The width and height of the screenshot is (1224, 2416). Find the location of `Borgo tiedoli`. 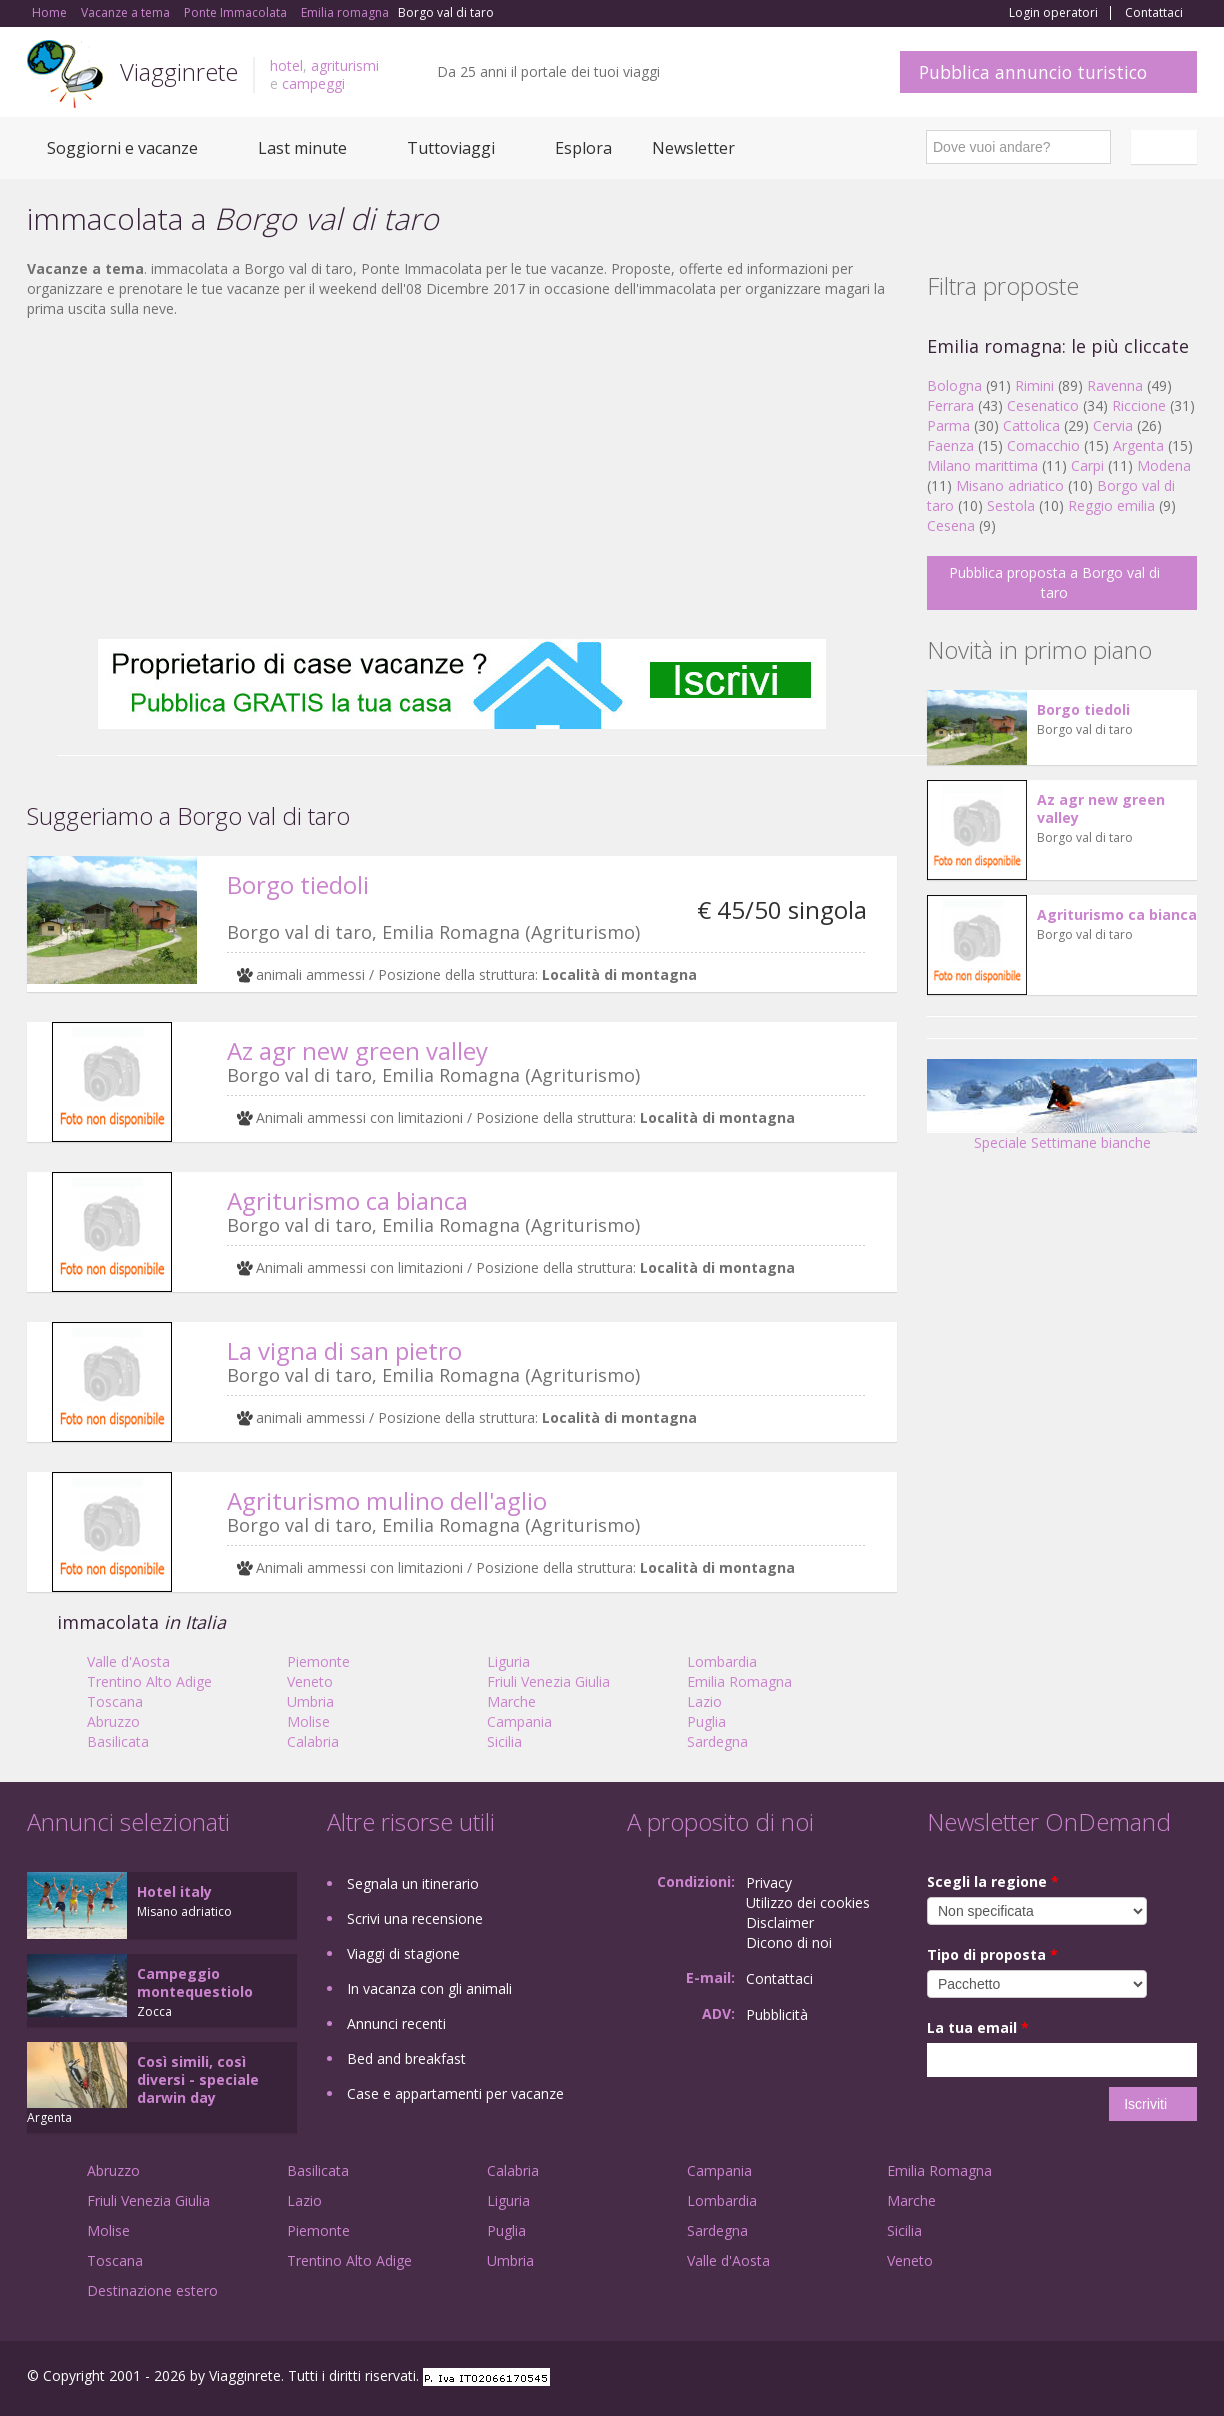

Borgo tiedoli is located at coordinates (298, 884).